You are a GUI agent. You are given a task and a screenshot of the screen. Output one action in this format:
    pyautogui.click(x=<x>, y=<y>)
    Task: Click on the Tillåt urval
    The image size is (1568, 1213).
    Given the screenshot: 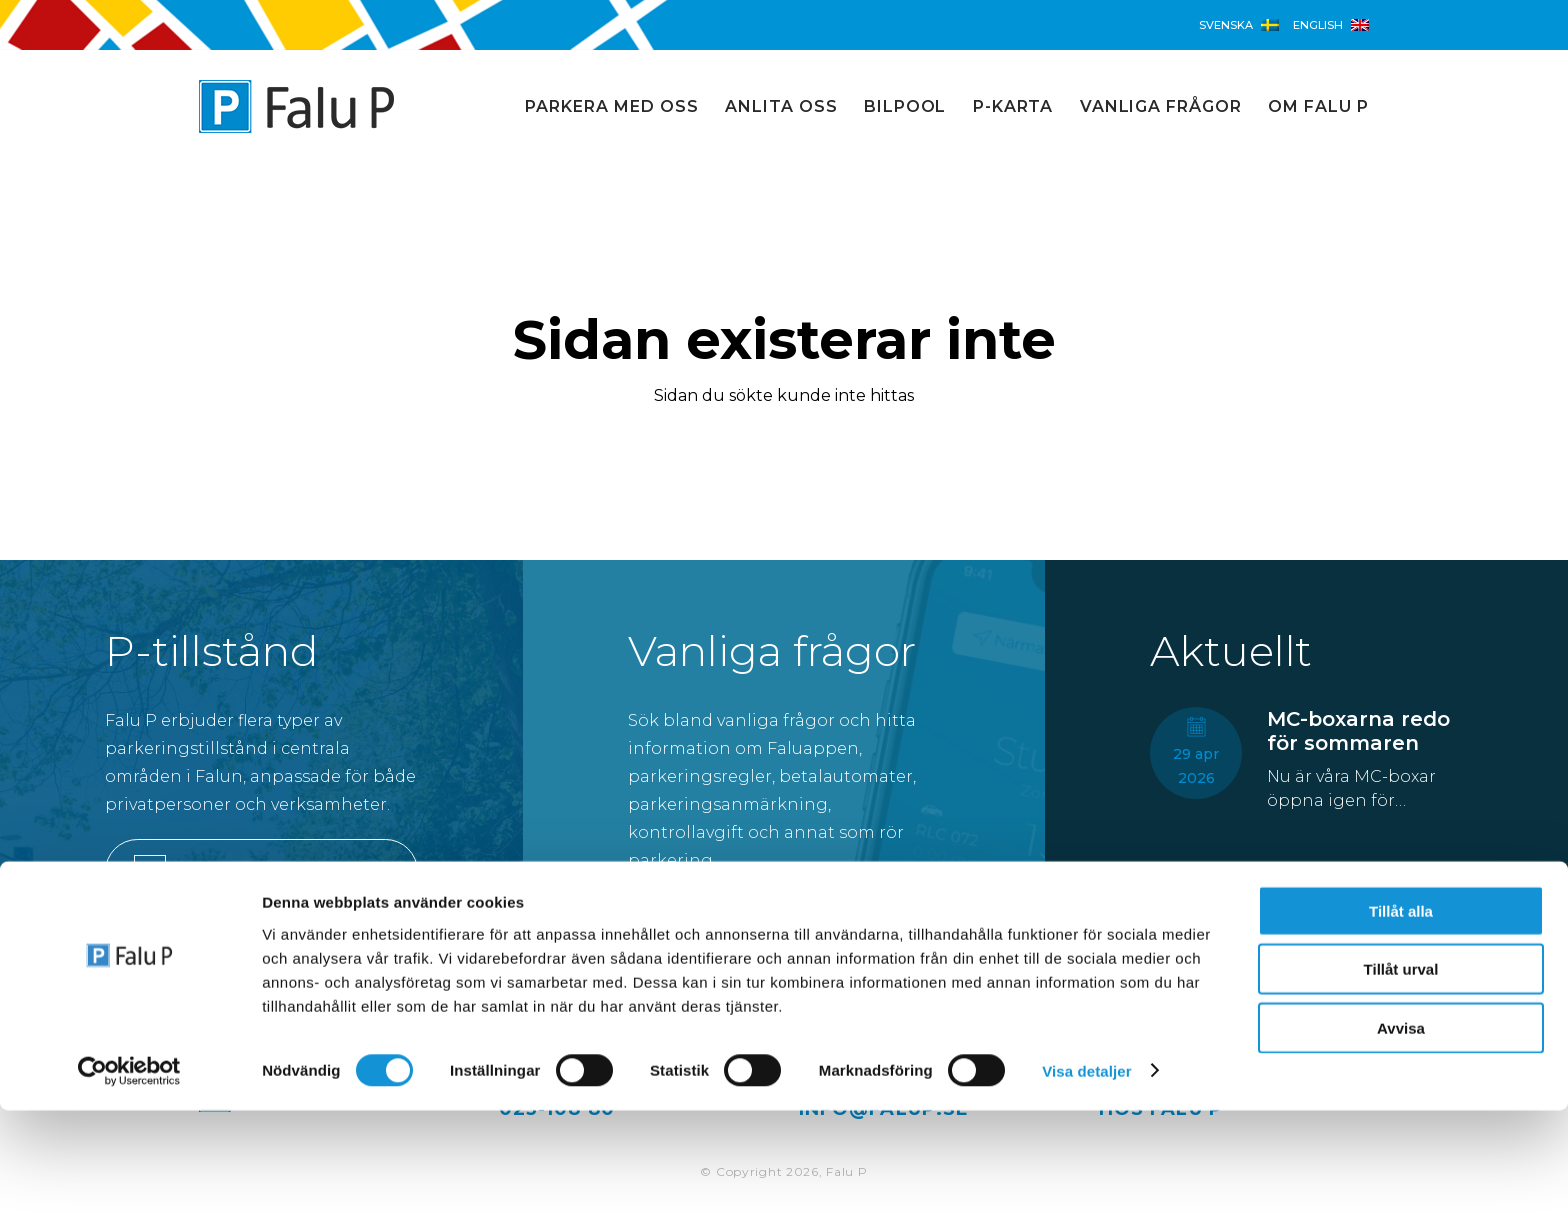 What is the action you would take?
    pyautogui.click(x=1401, y=1072)
    